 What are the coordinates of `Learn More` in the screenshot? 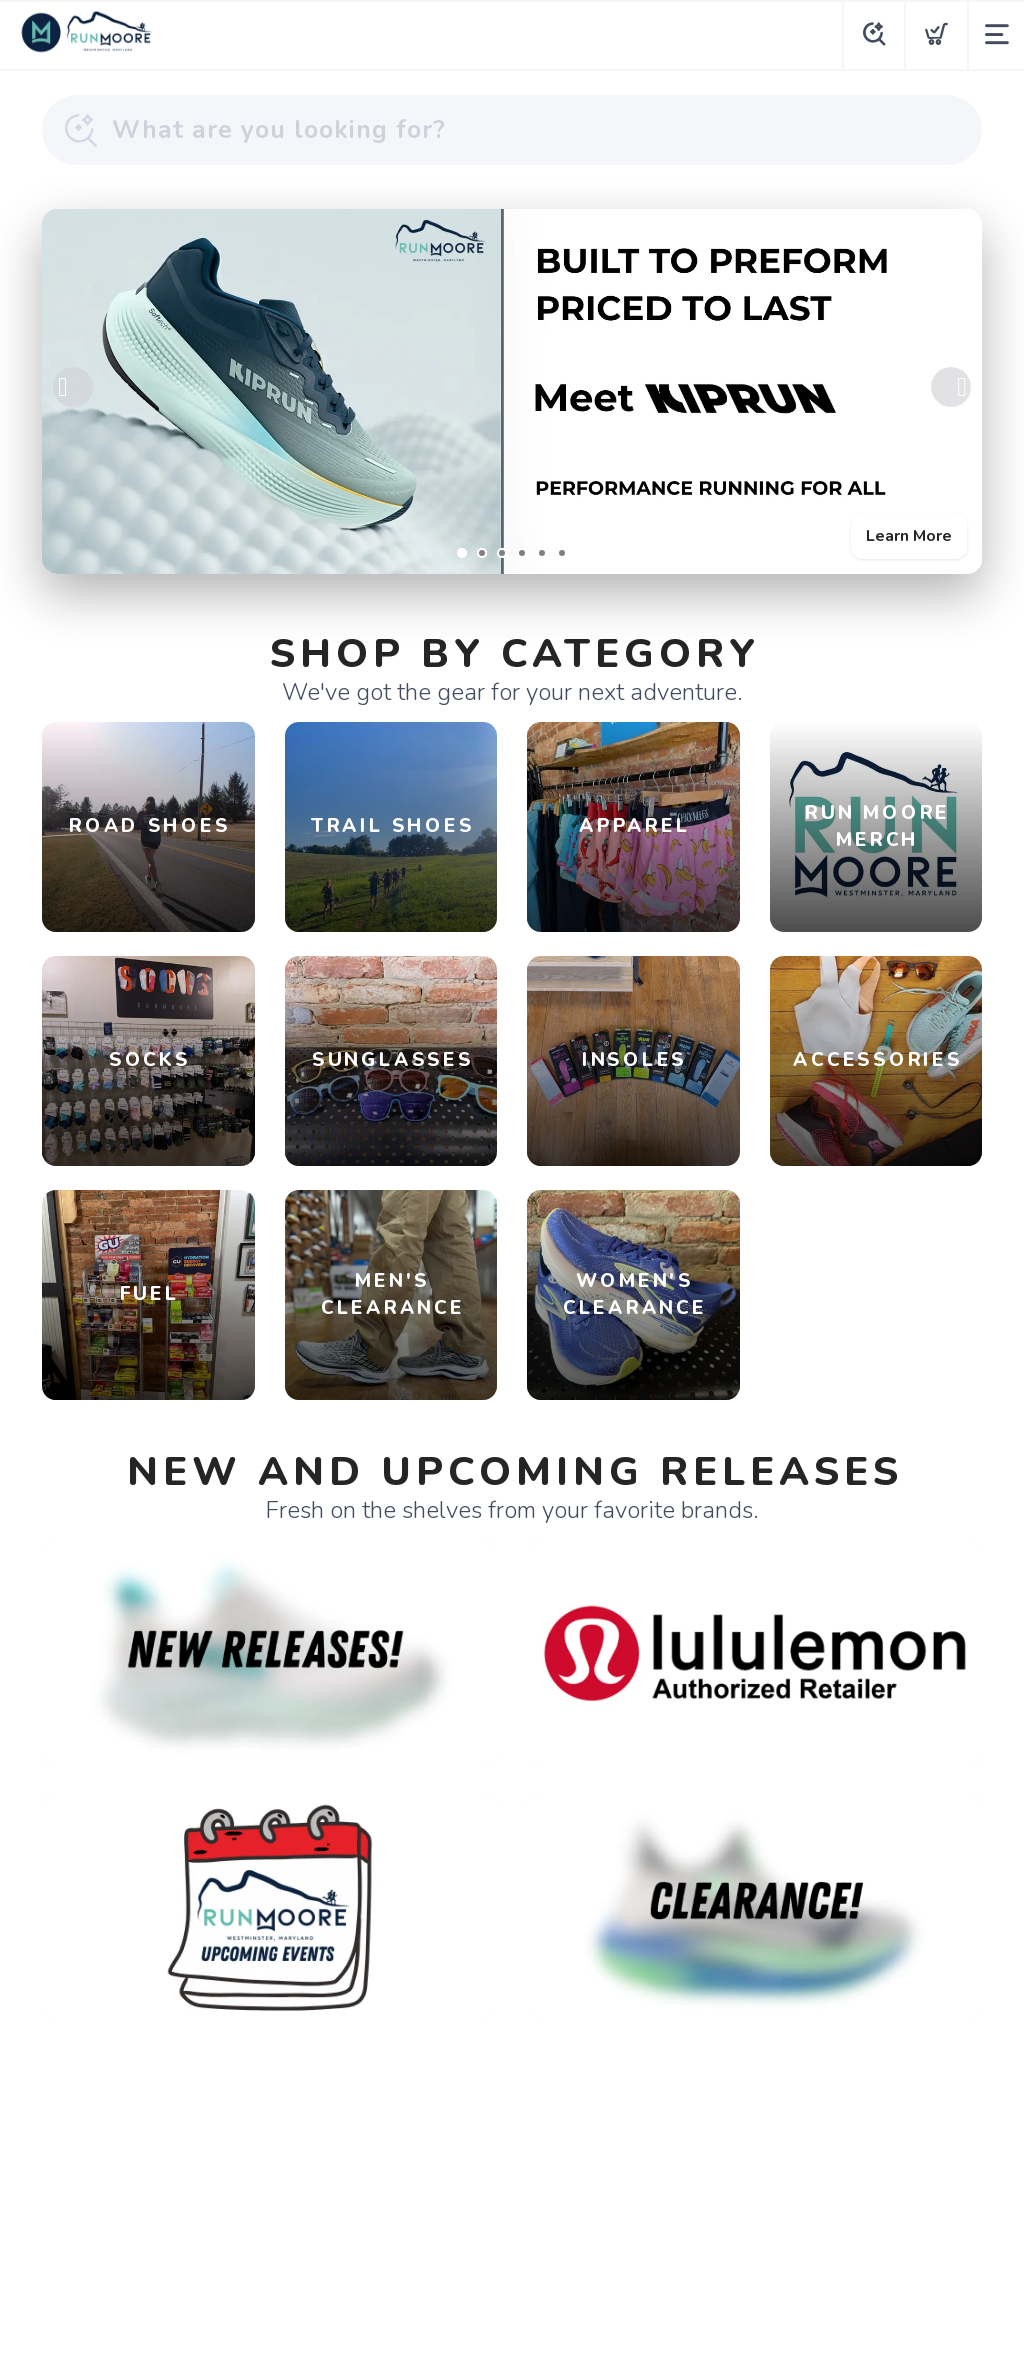 It's located at (909, 536).